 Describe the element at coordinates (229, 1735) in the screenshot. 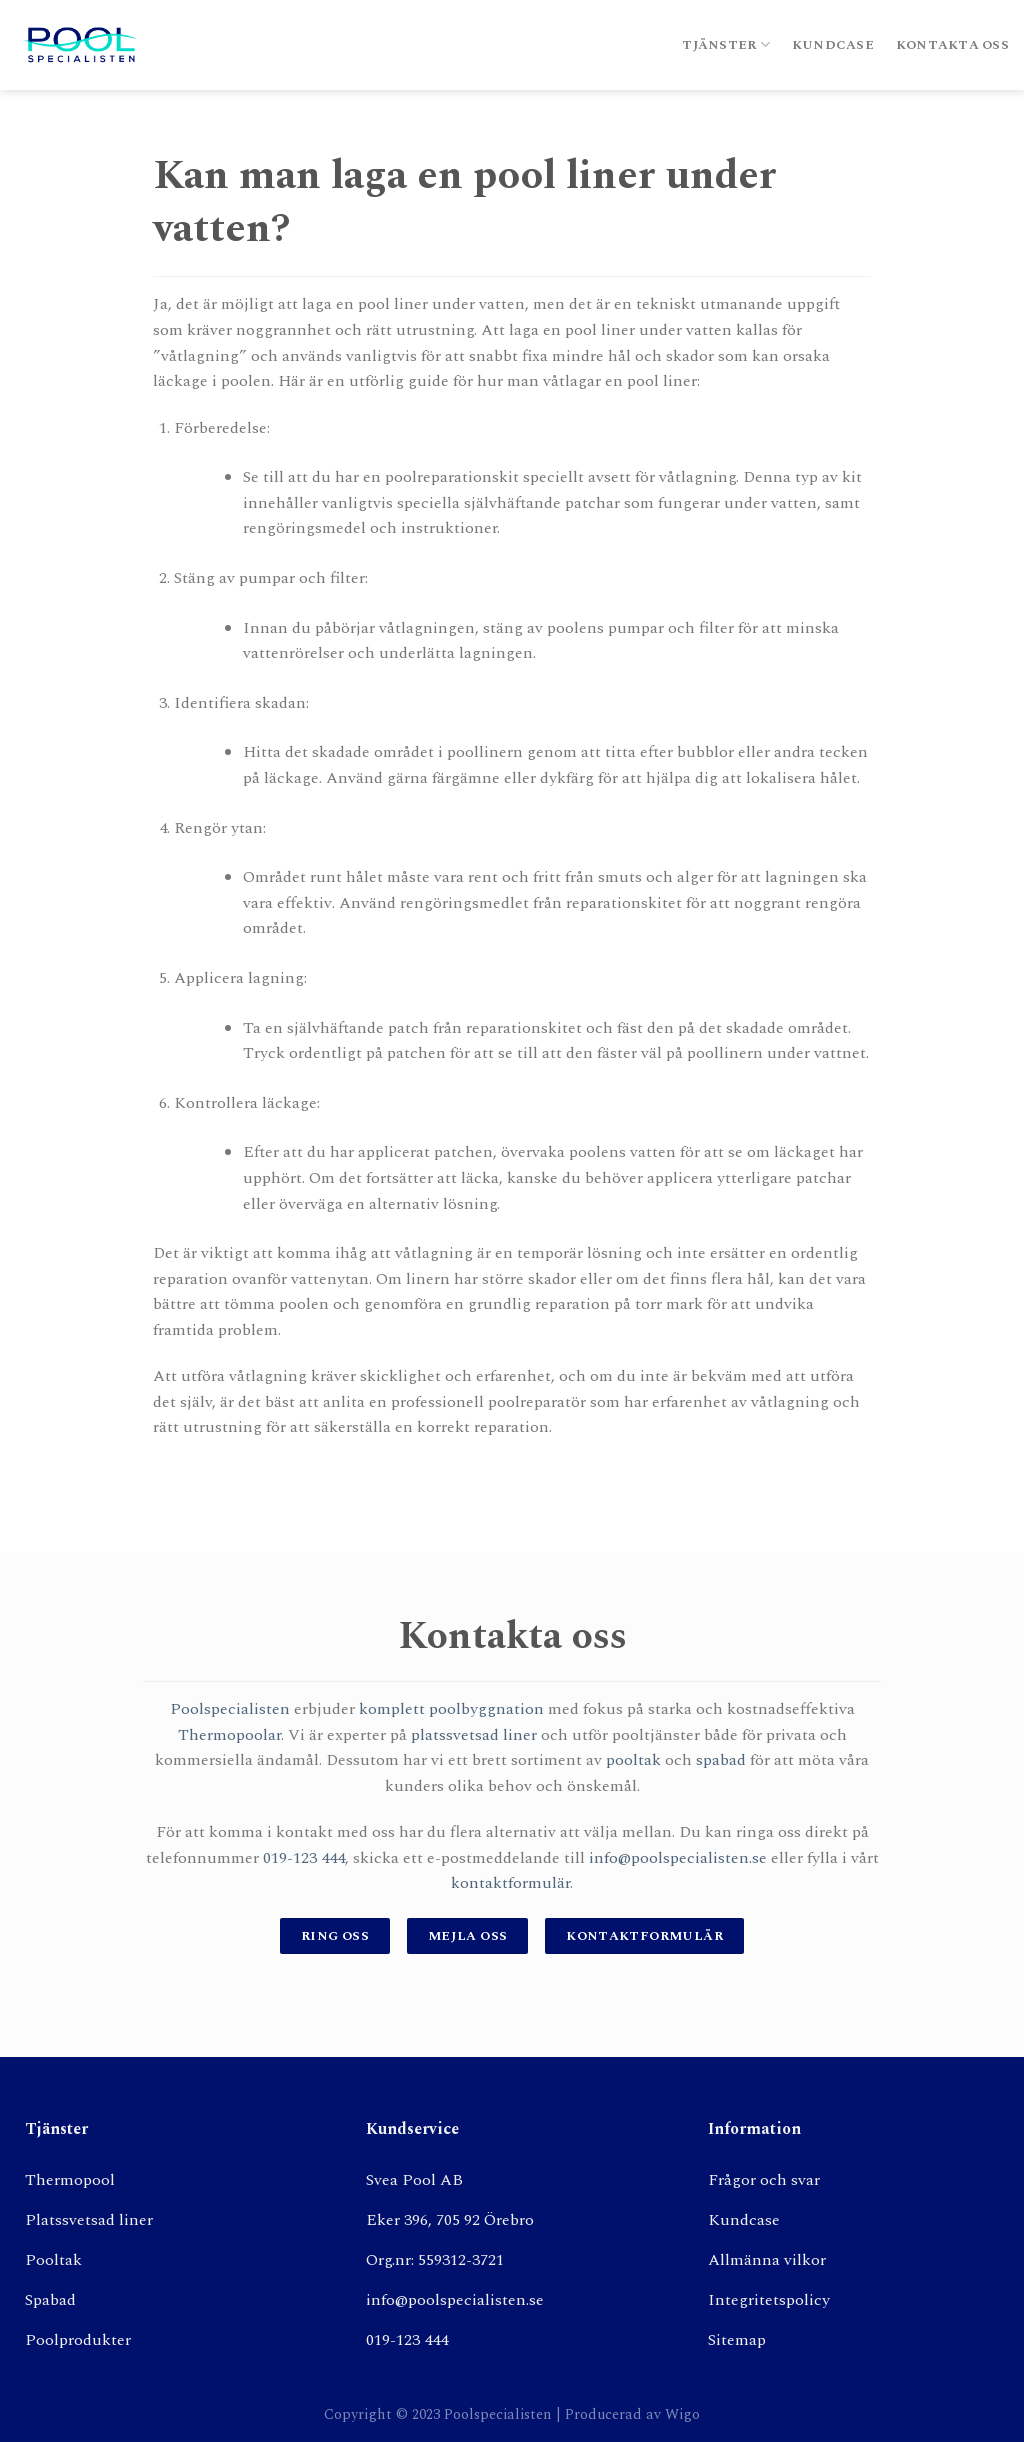

I see `Thermopoolar` at that location.